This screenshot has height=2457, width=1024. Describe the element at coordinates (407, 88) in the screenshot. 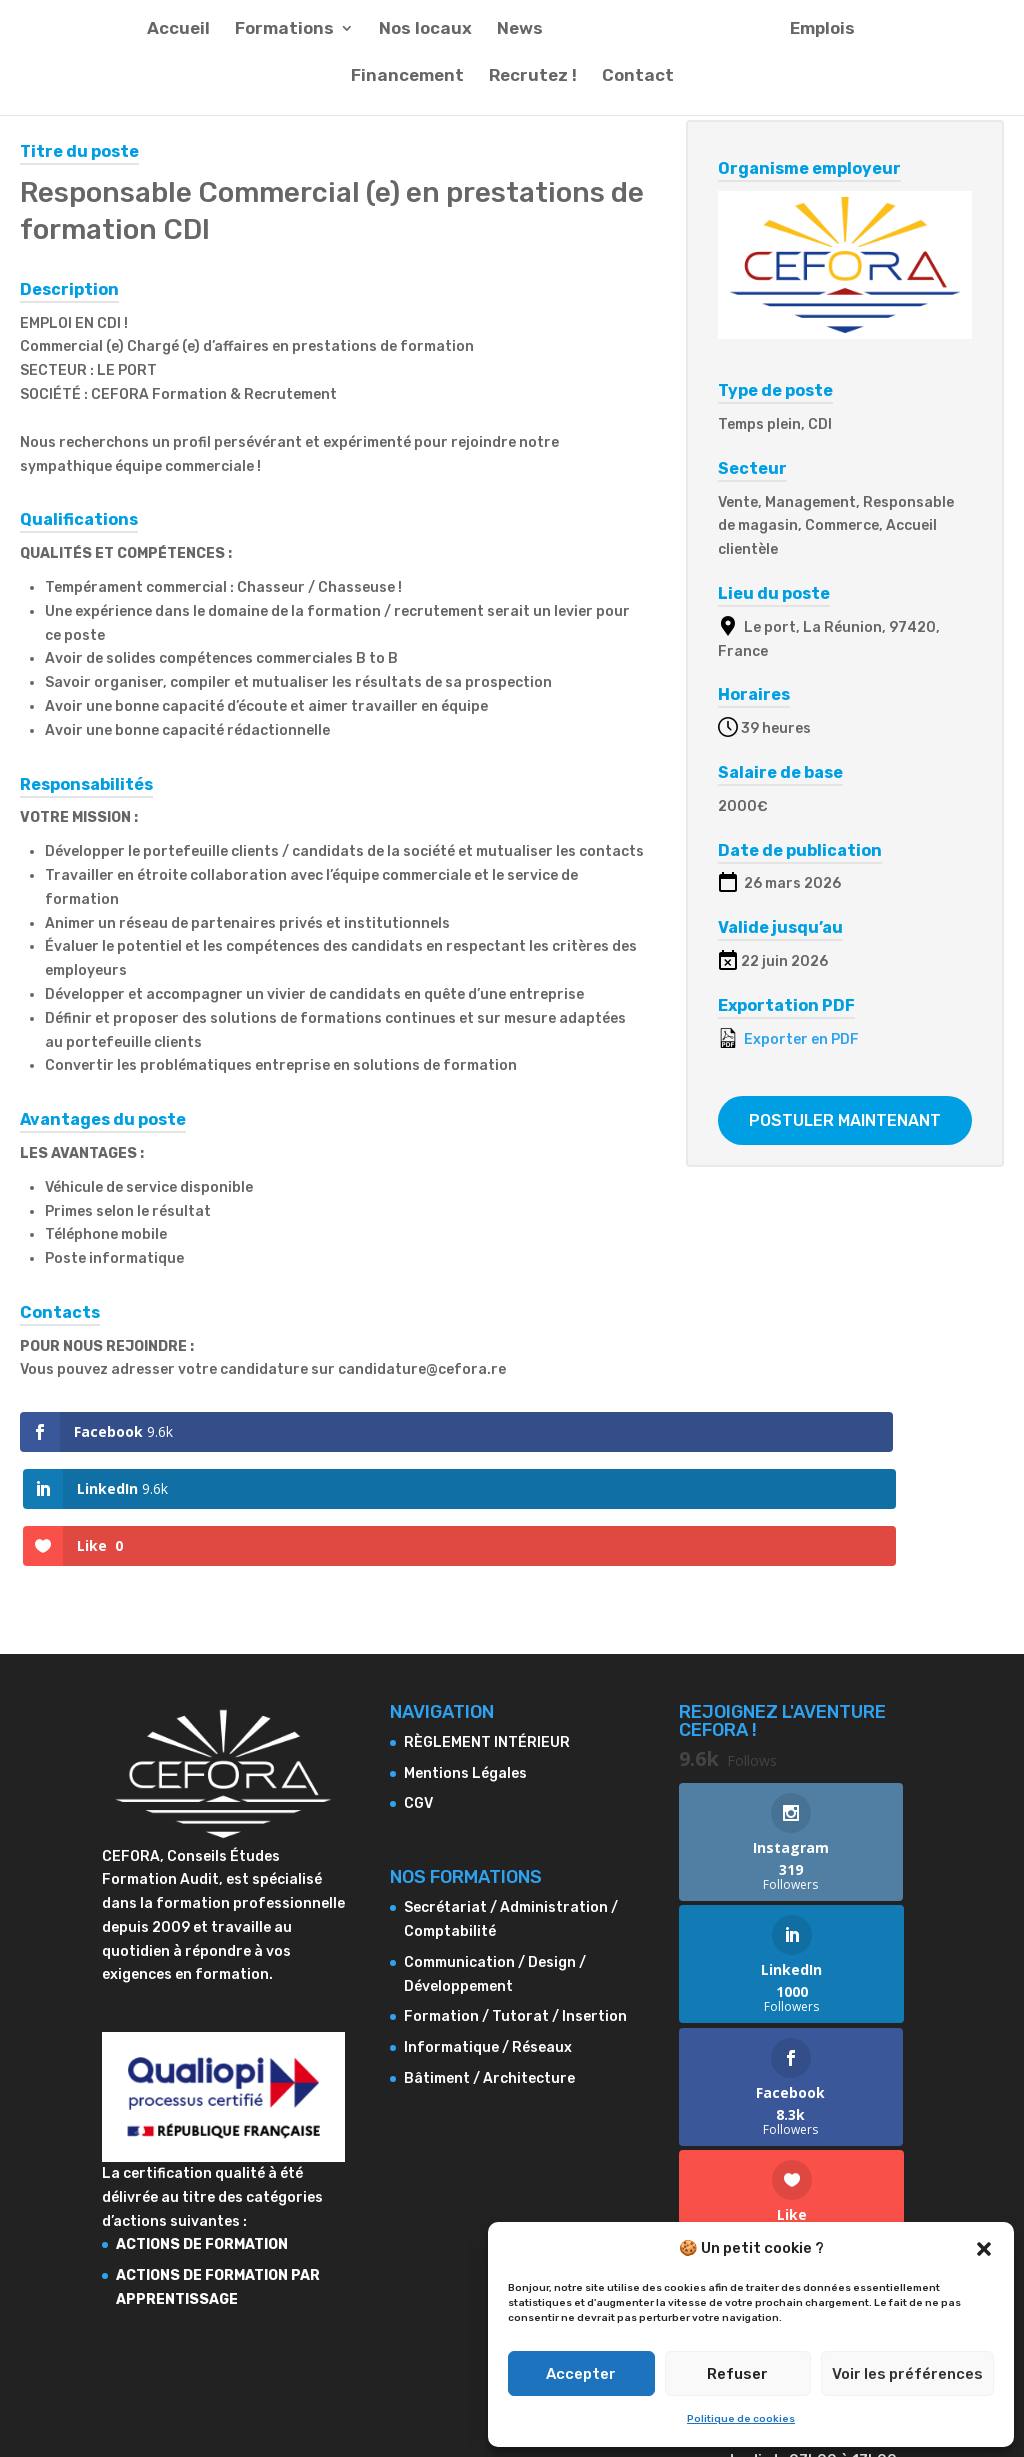

I see `Financement` at that location.